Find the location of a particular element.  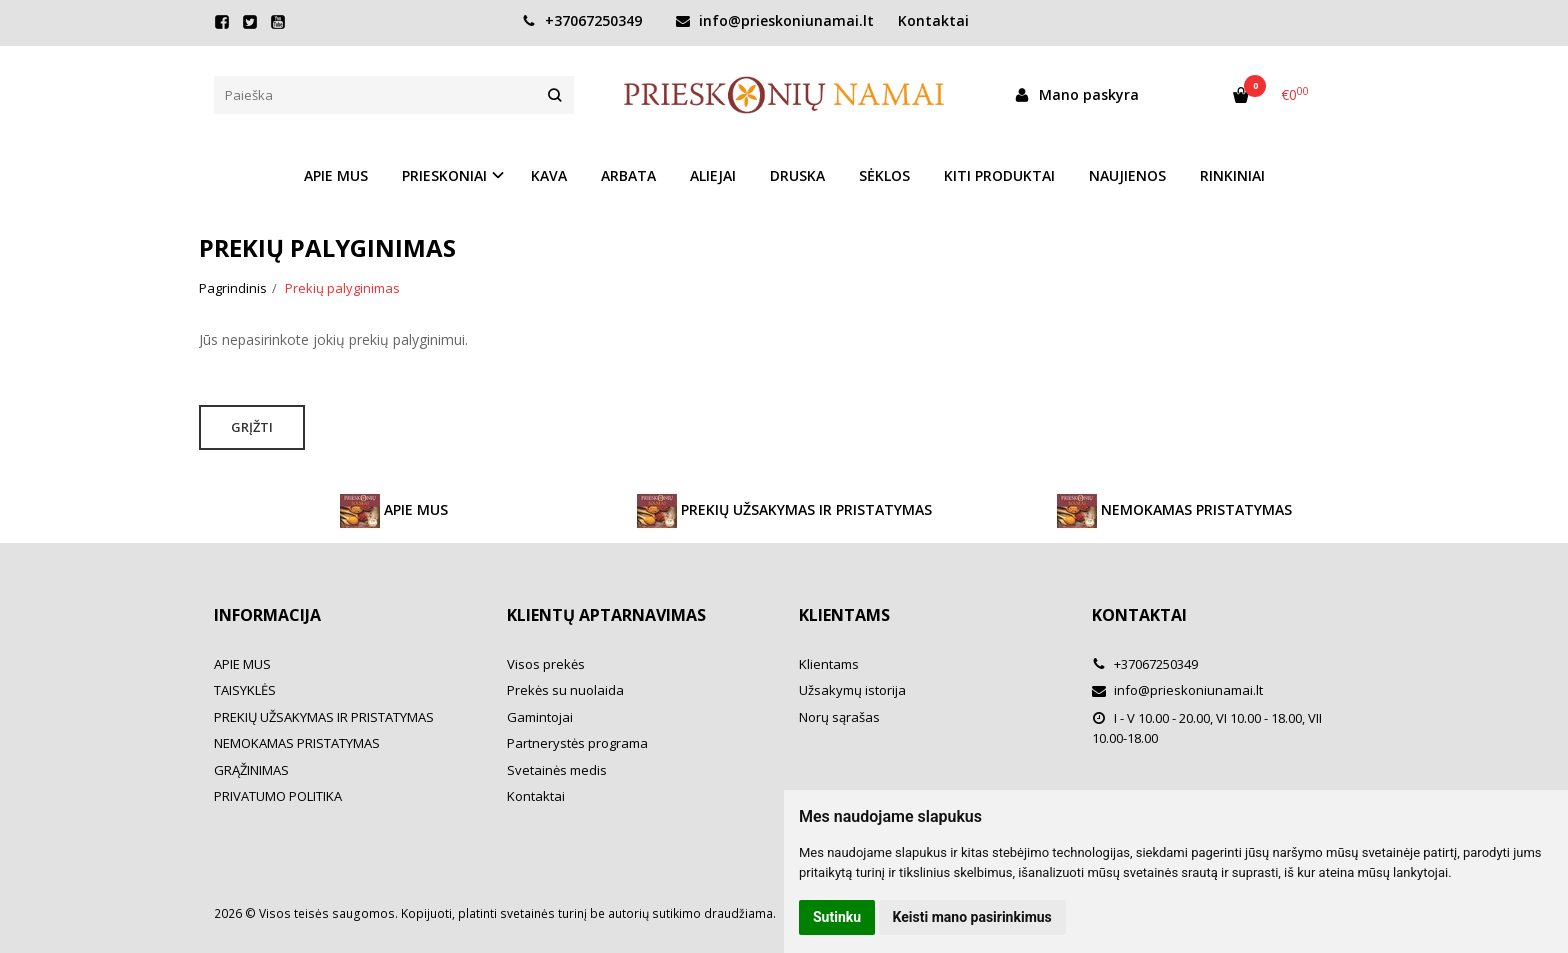

Užsakymų istorija is located at coordinates (852, 690).